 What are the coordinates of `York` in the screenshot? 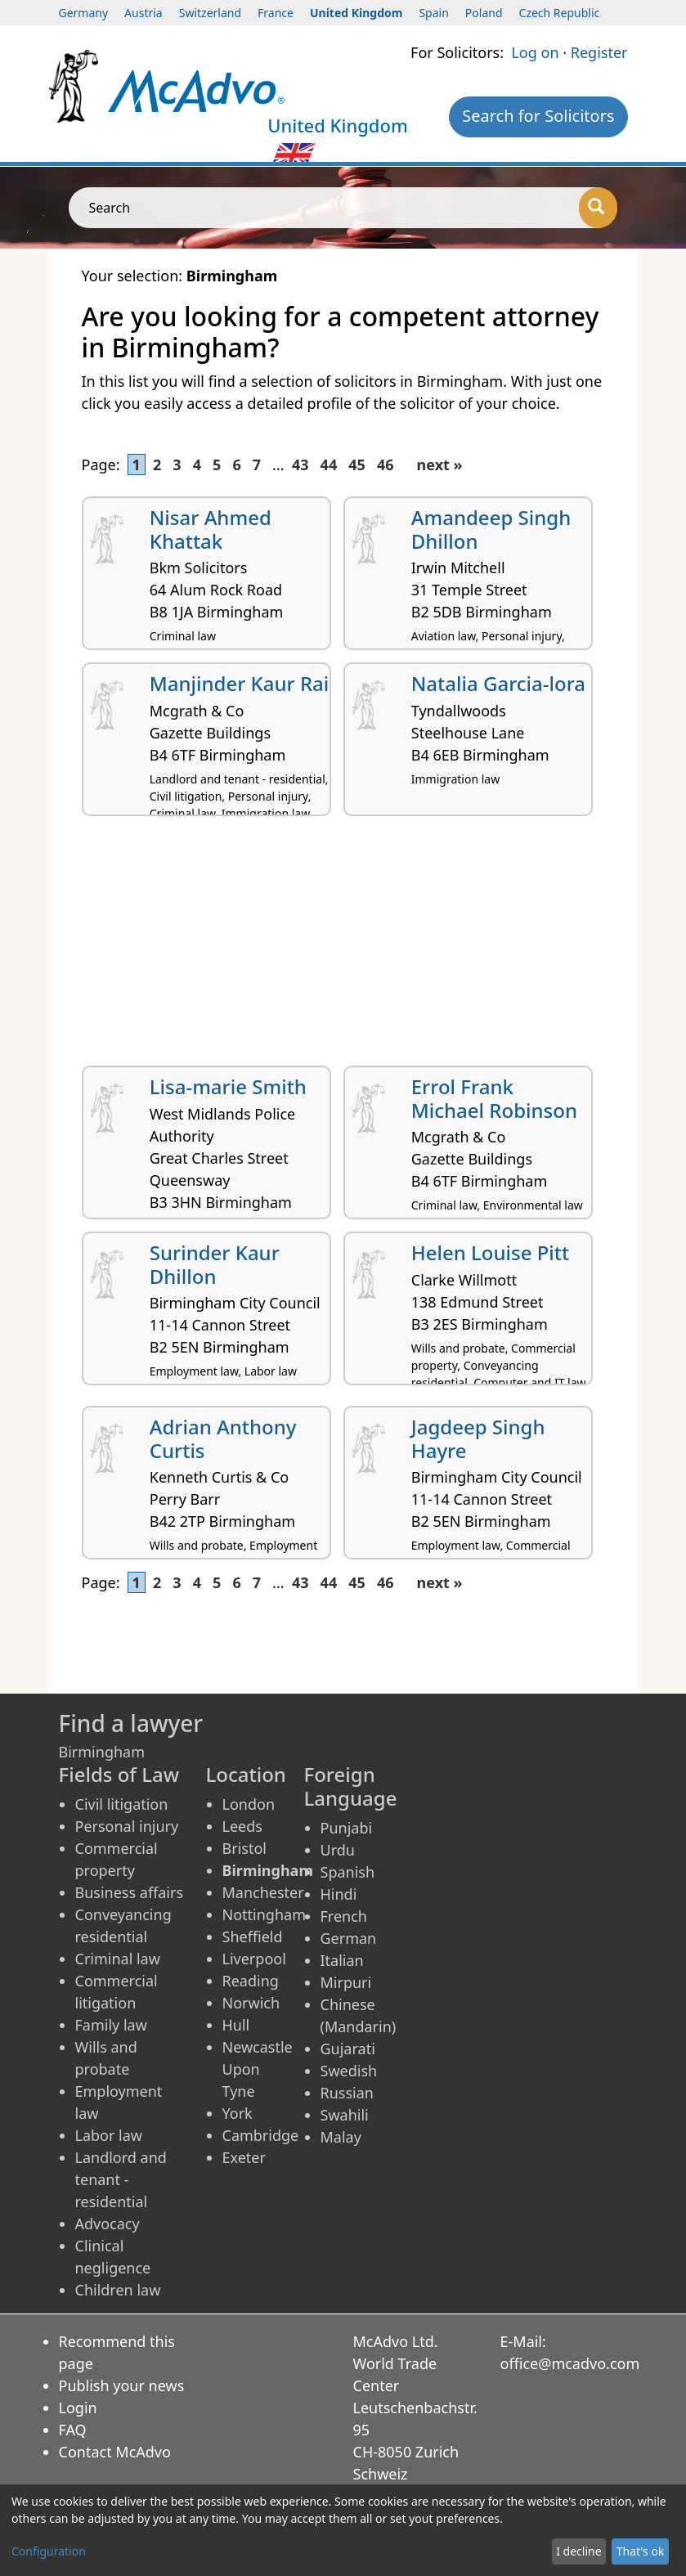 It's located at (237, 2113).